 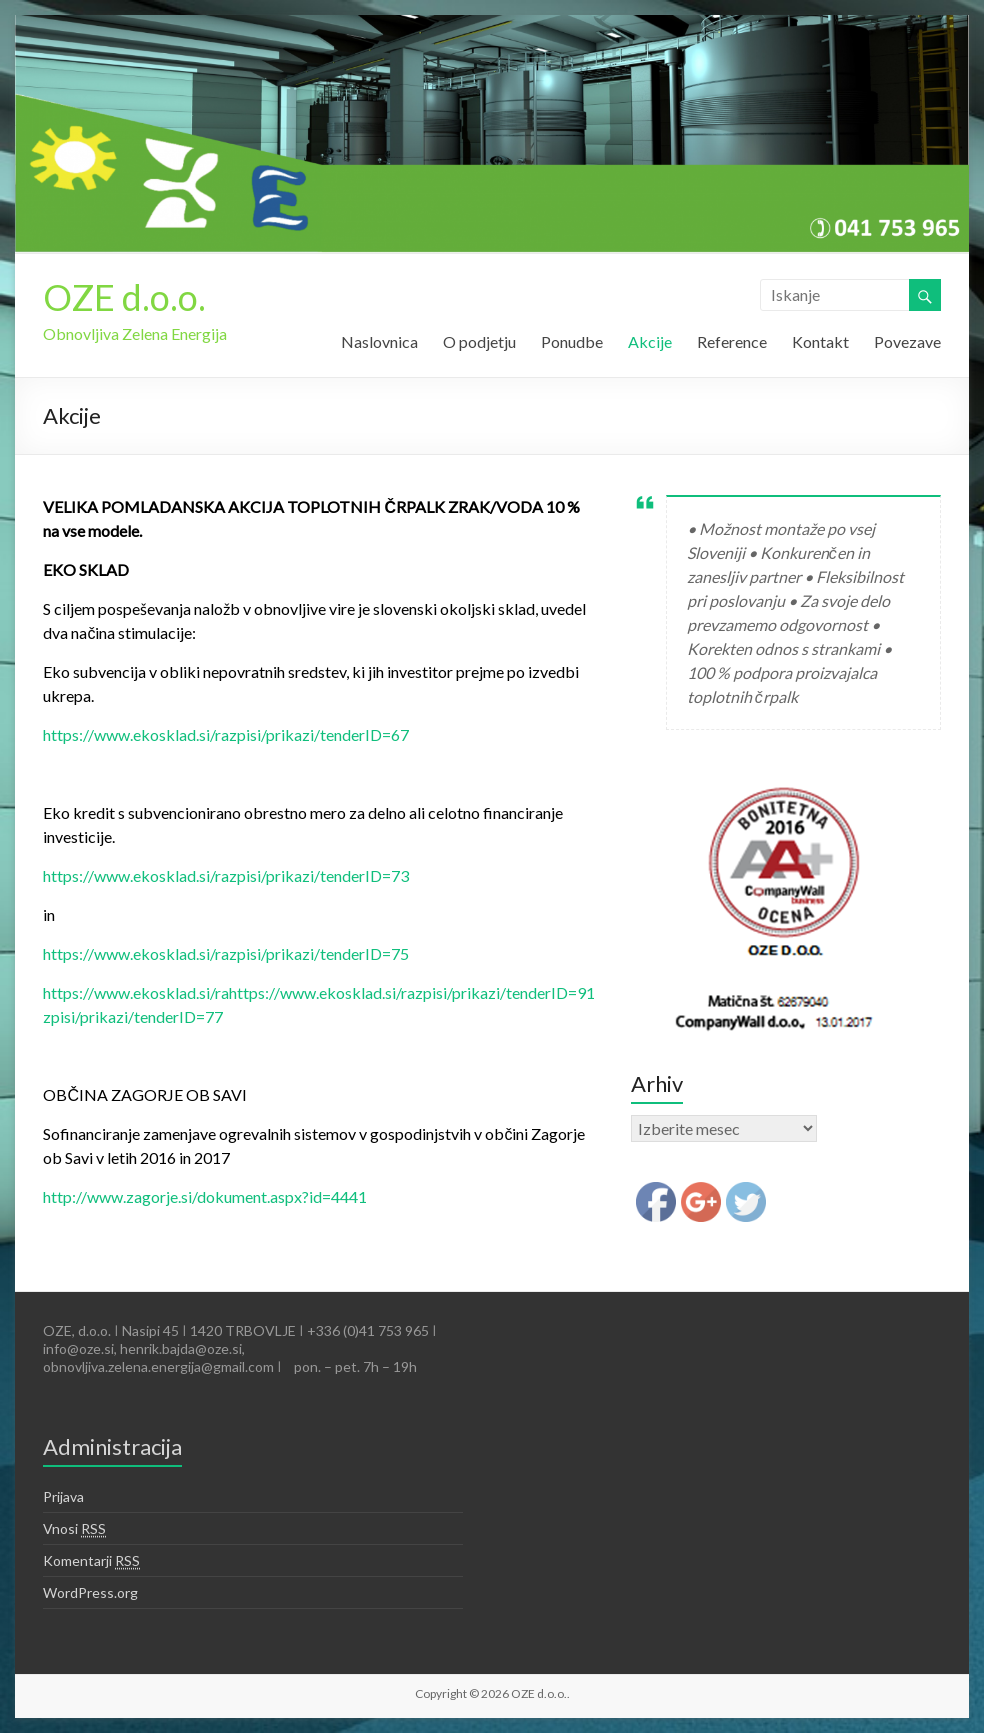 I want to click on https://www.ekosklad.si/razpisi/prikazi/tenderID=67, so click(x=226, y=734).